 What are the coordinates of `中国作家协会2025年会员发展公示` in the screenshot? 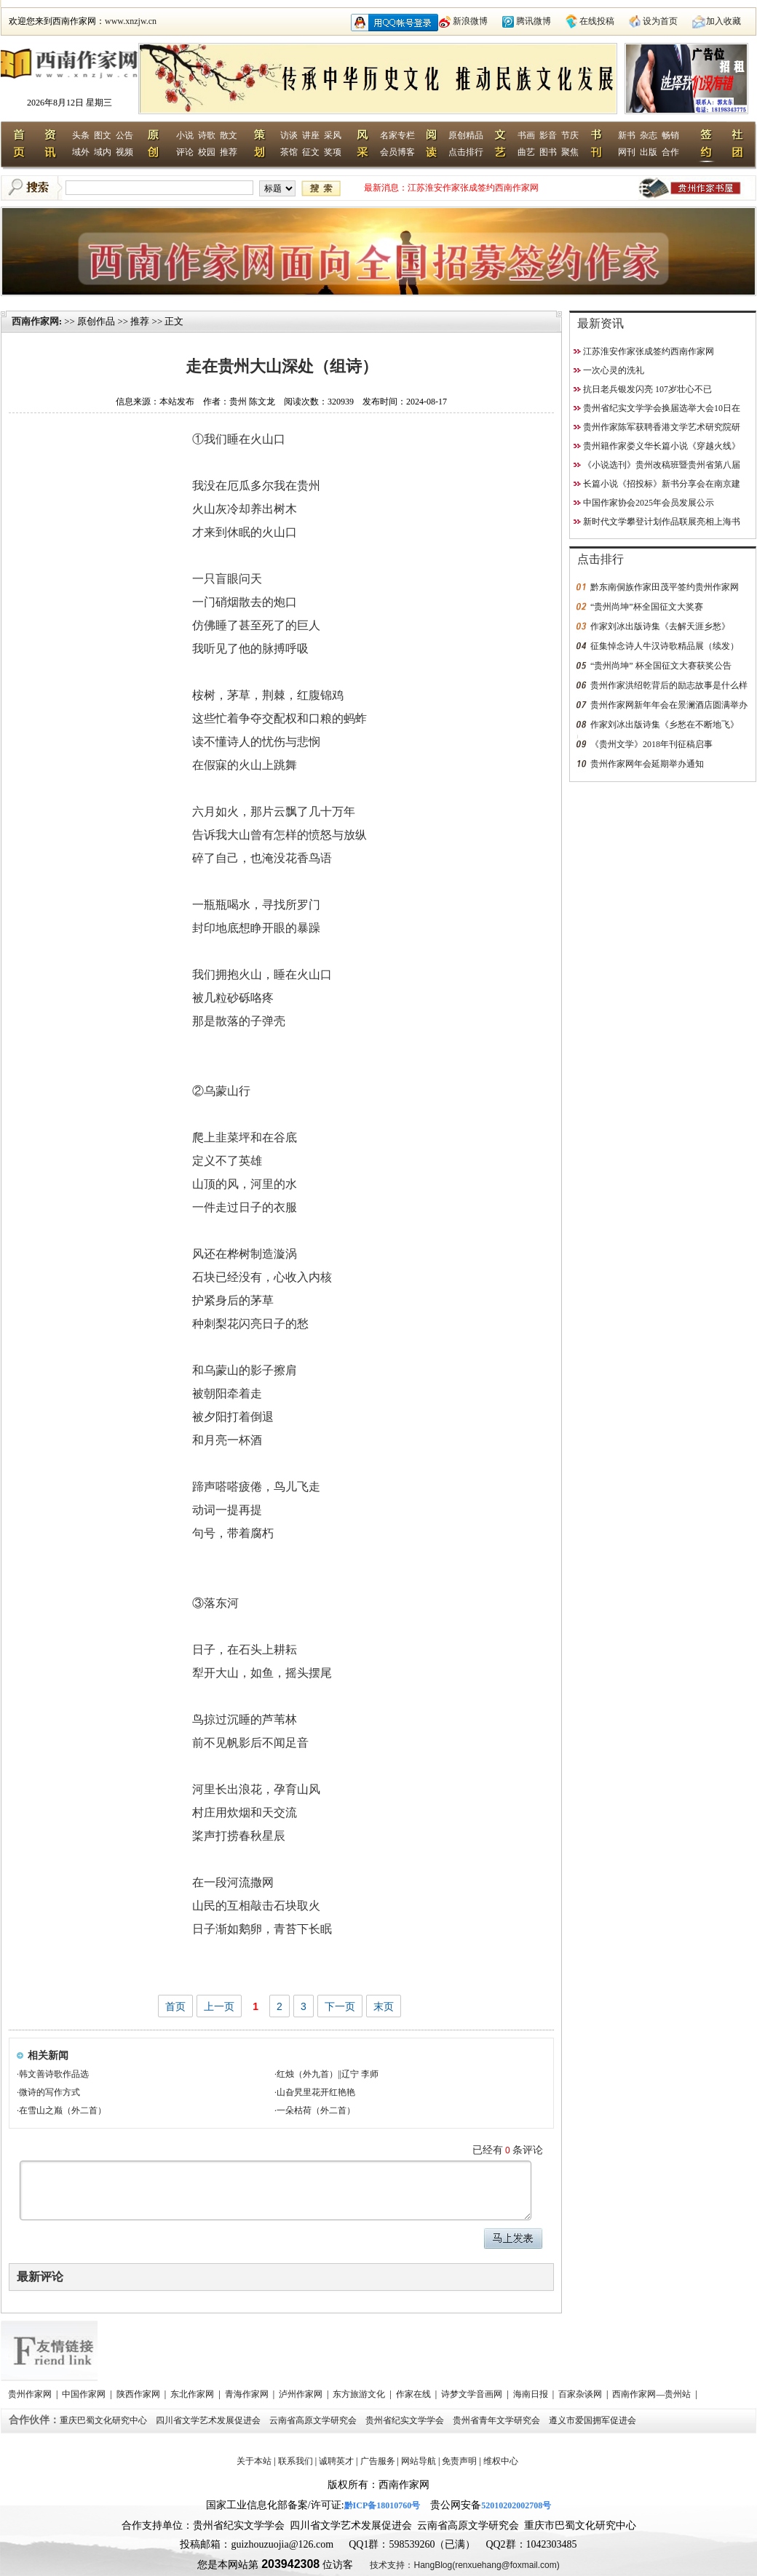 It's located at (648, 503).